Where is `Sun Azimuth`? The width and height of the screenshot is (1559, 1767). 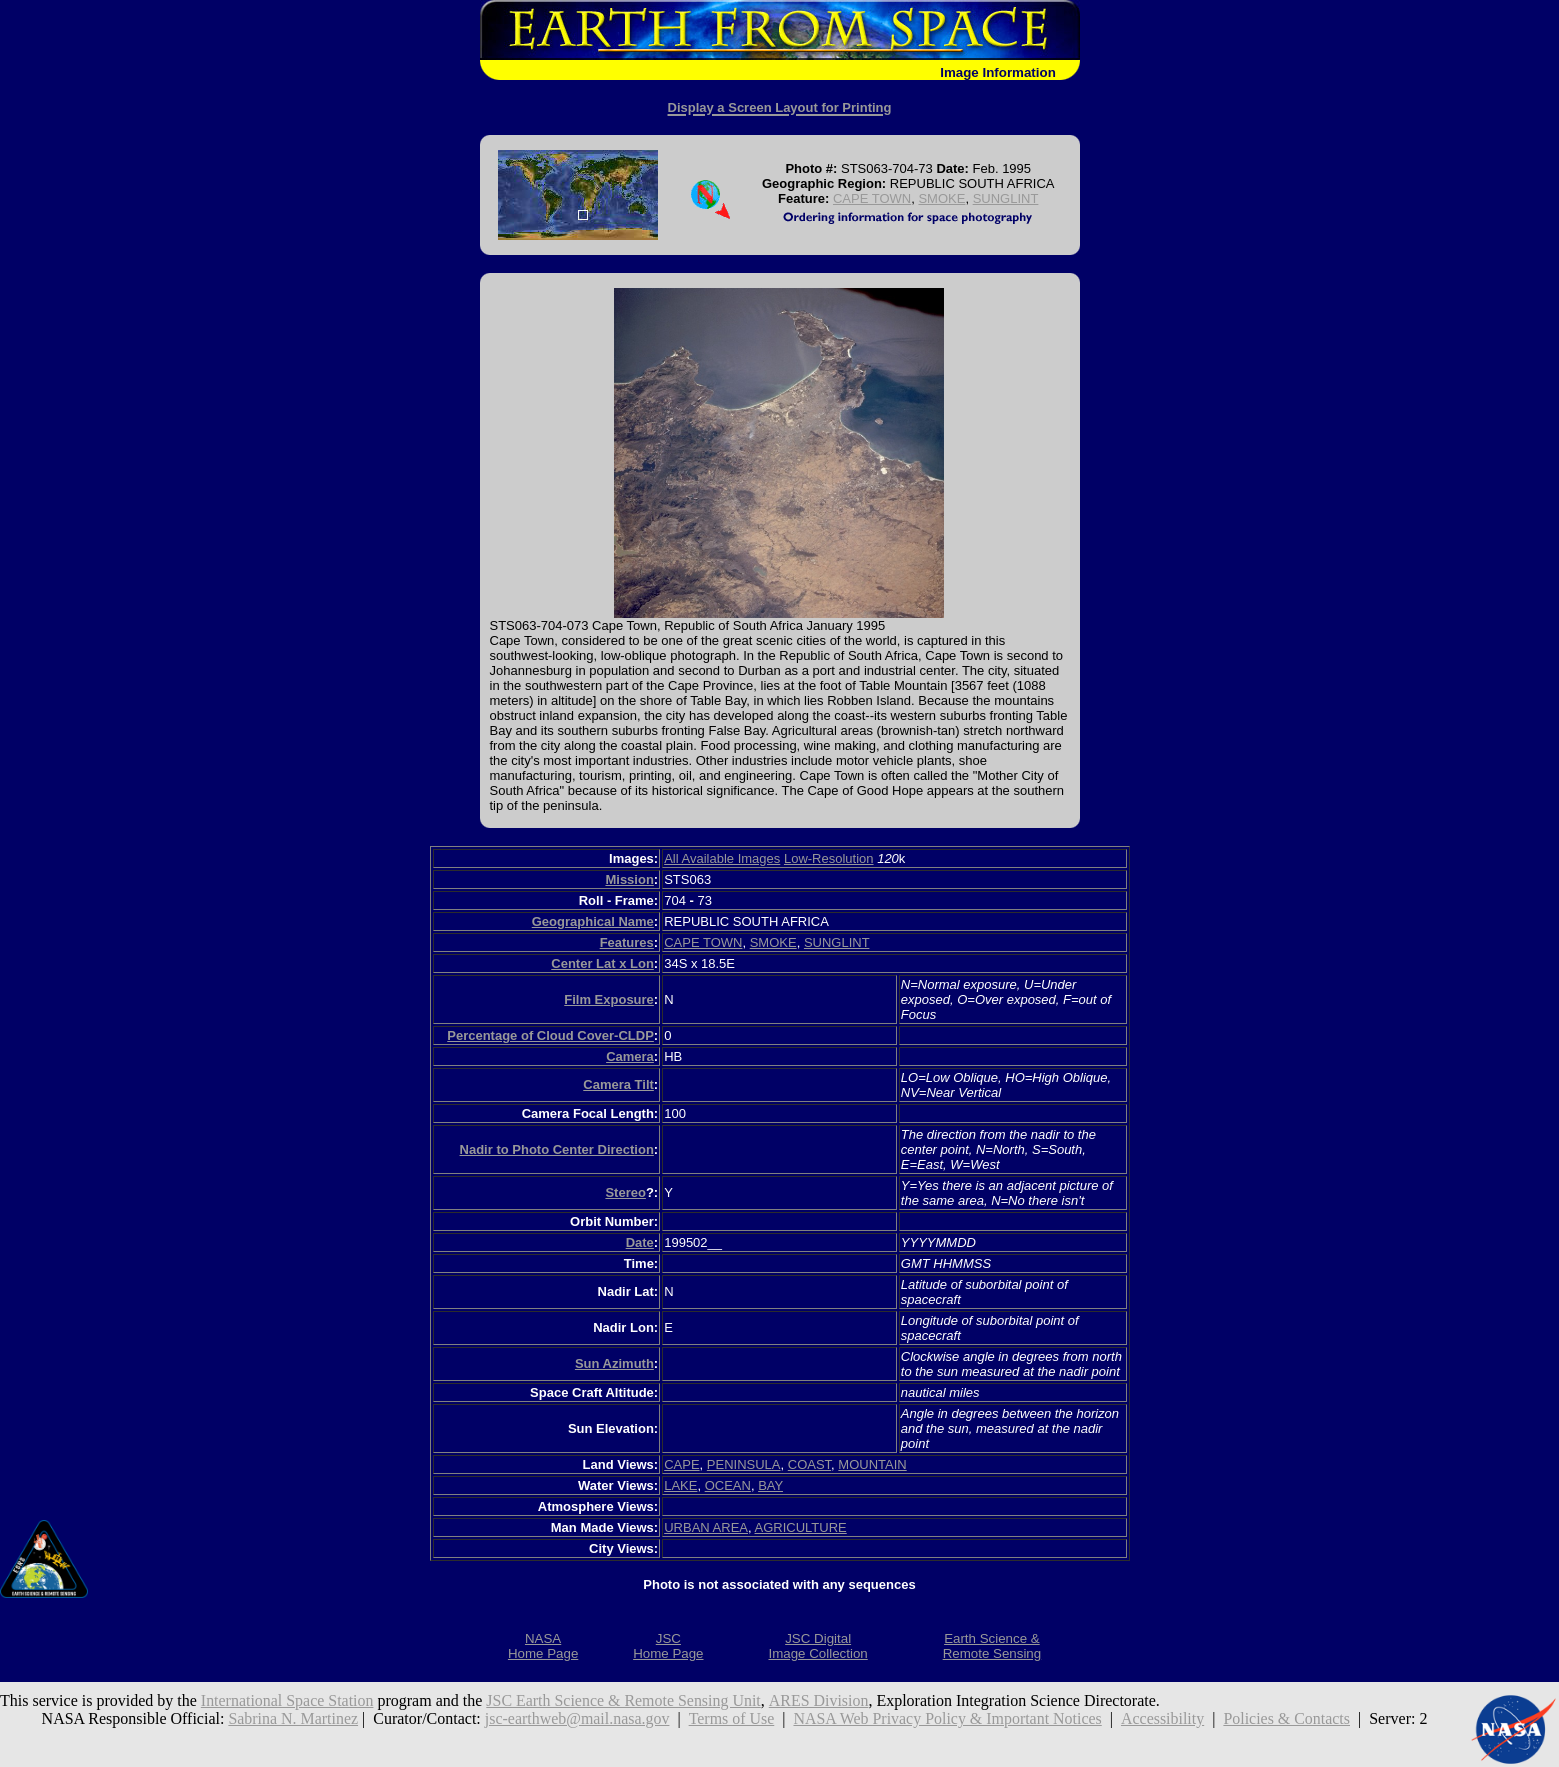
Sun Azimuth is located at coordinates (614, 1363).